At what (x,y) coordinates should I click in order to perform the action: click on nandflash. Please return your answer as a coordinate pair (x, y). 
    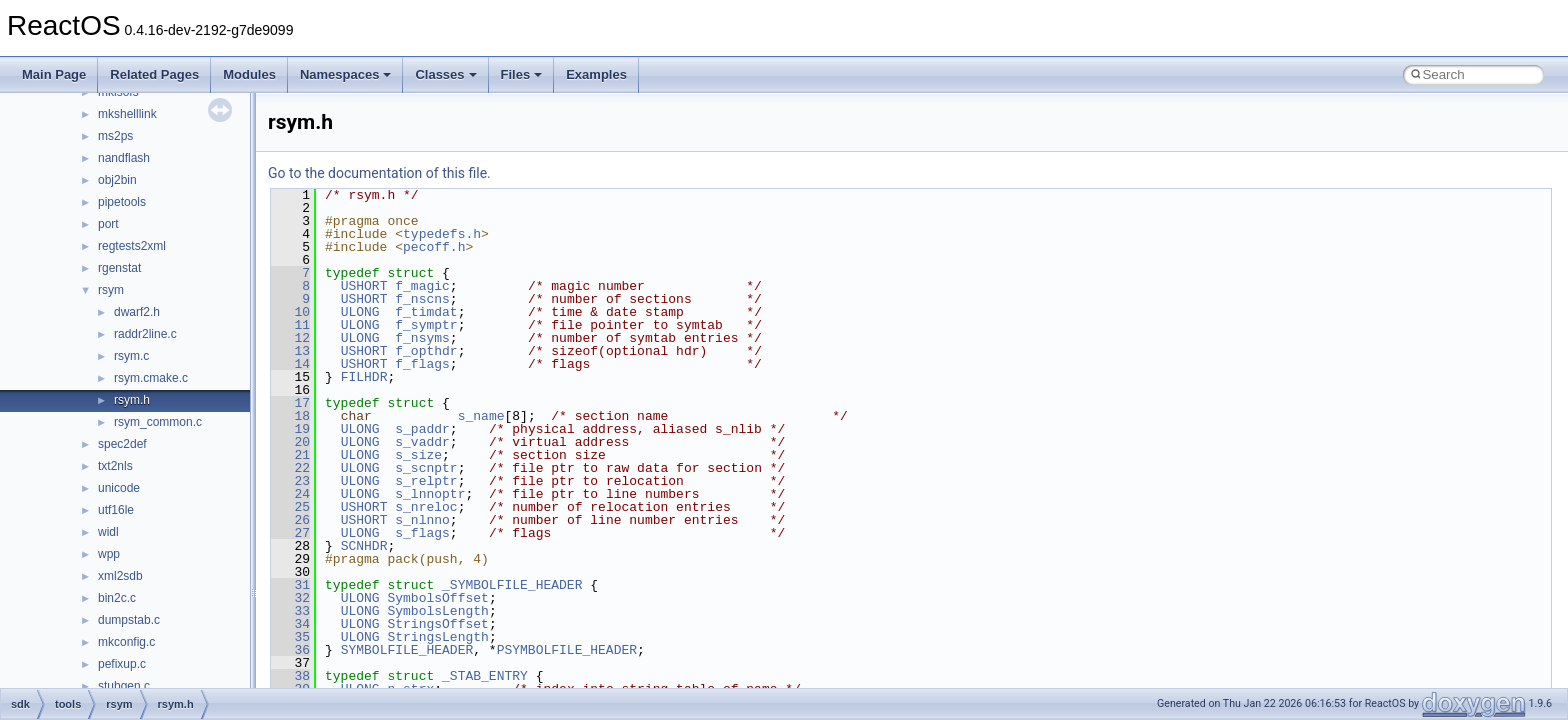
    Looking at the image, I should click on (124, 158).